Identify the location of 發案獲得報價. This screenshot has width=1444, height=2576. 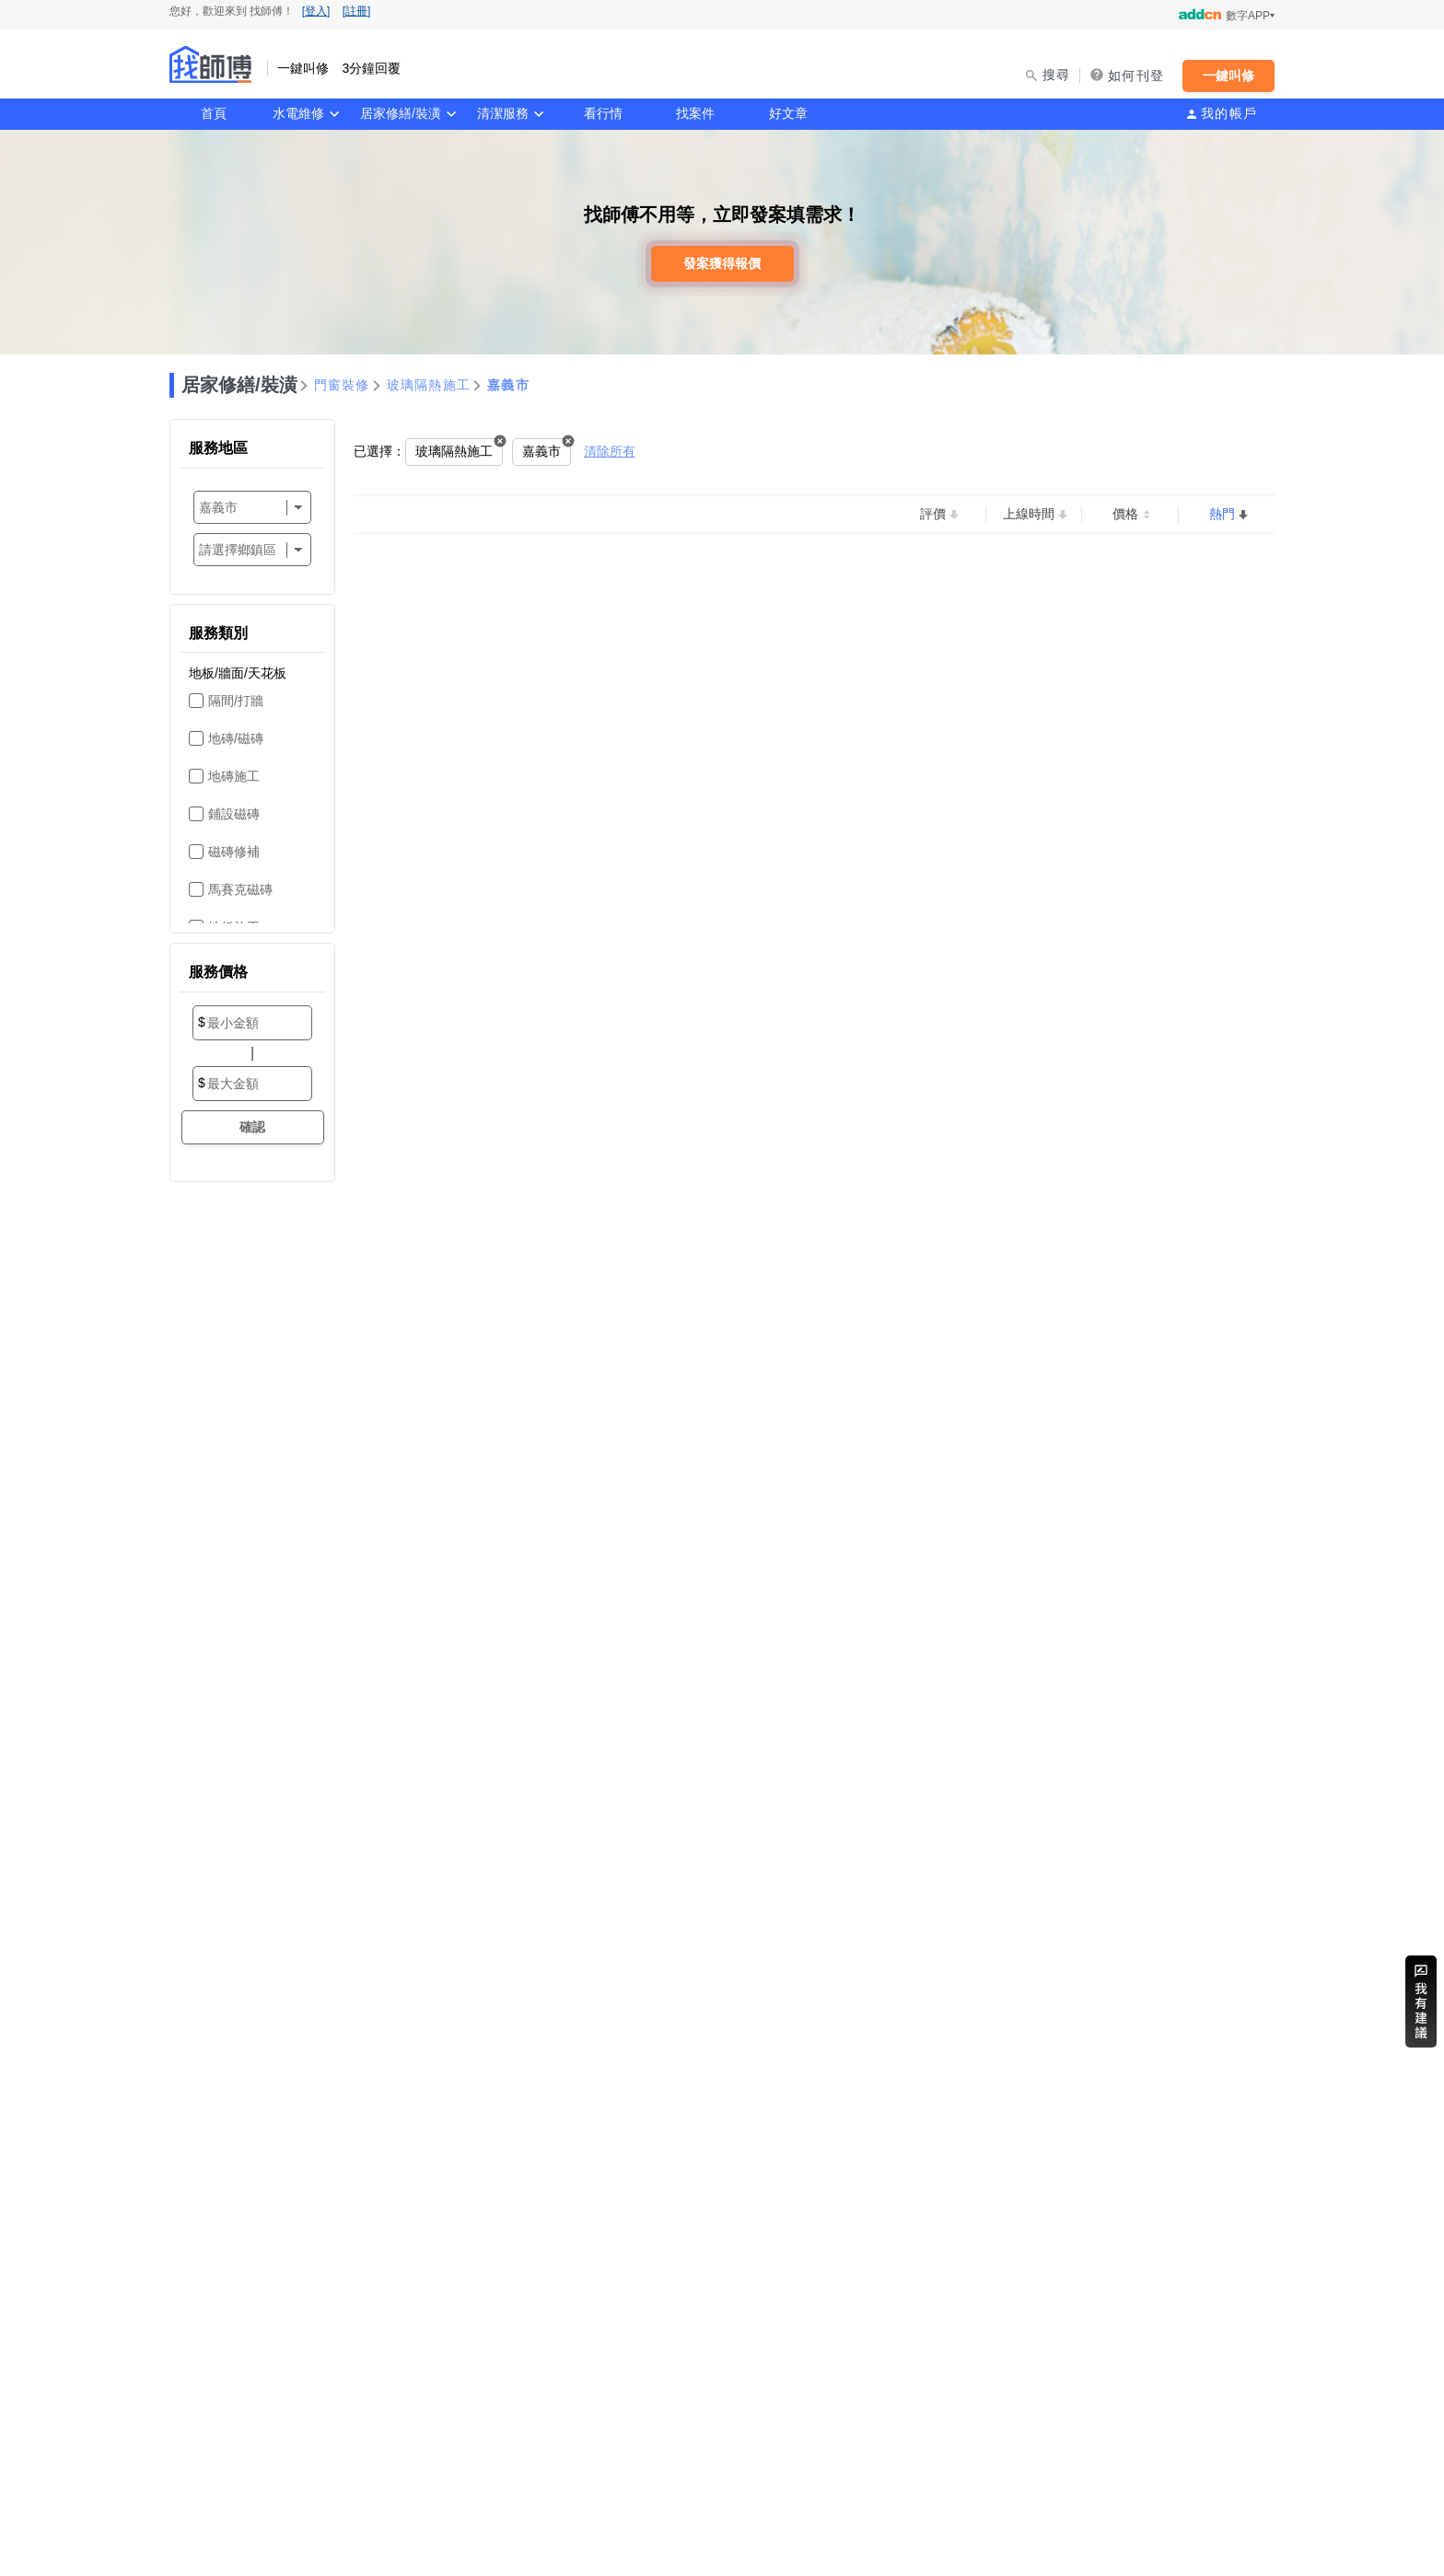
(722, 263).